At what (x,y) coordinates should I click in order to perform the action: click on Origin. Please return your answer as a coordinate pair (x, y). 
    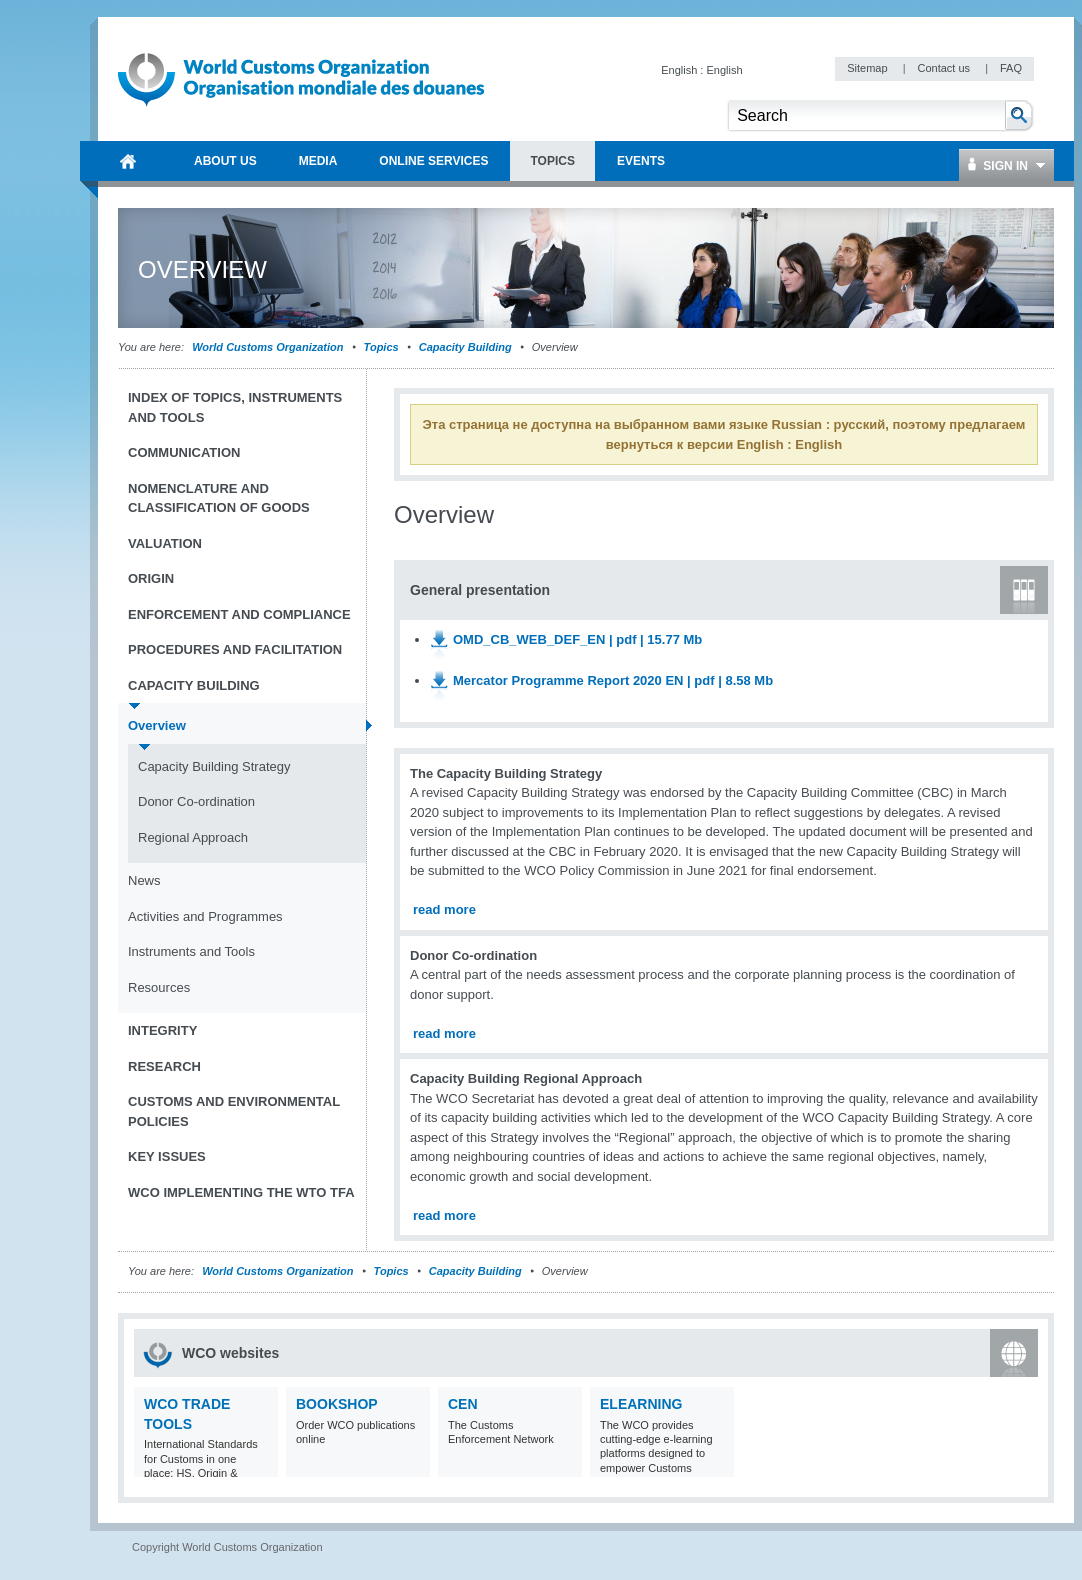
    Looking at the image, I should click on (151, 578).